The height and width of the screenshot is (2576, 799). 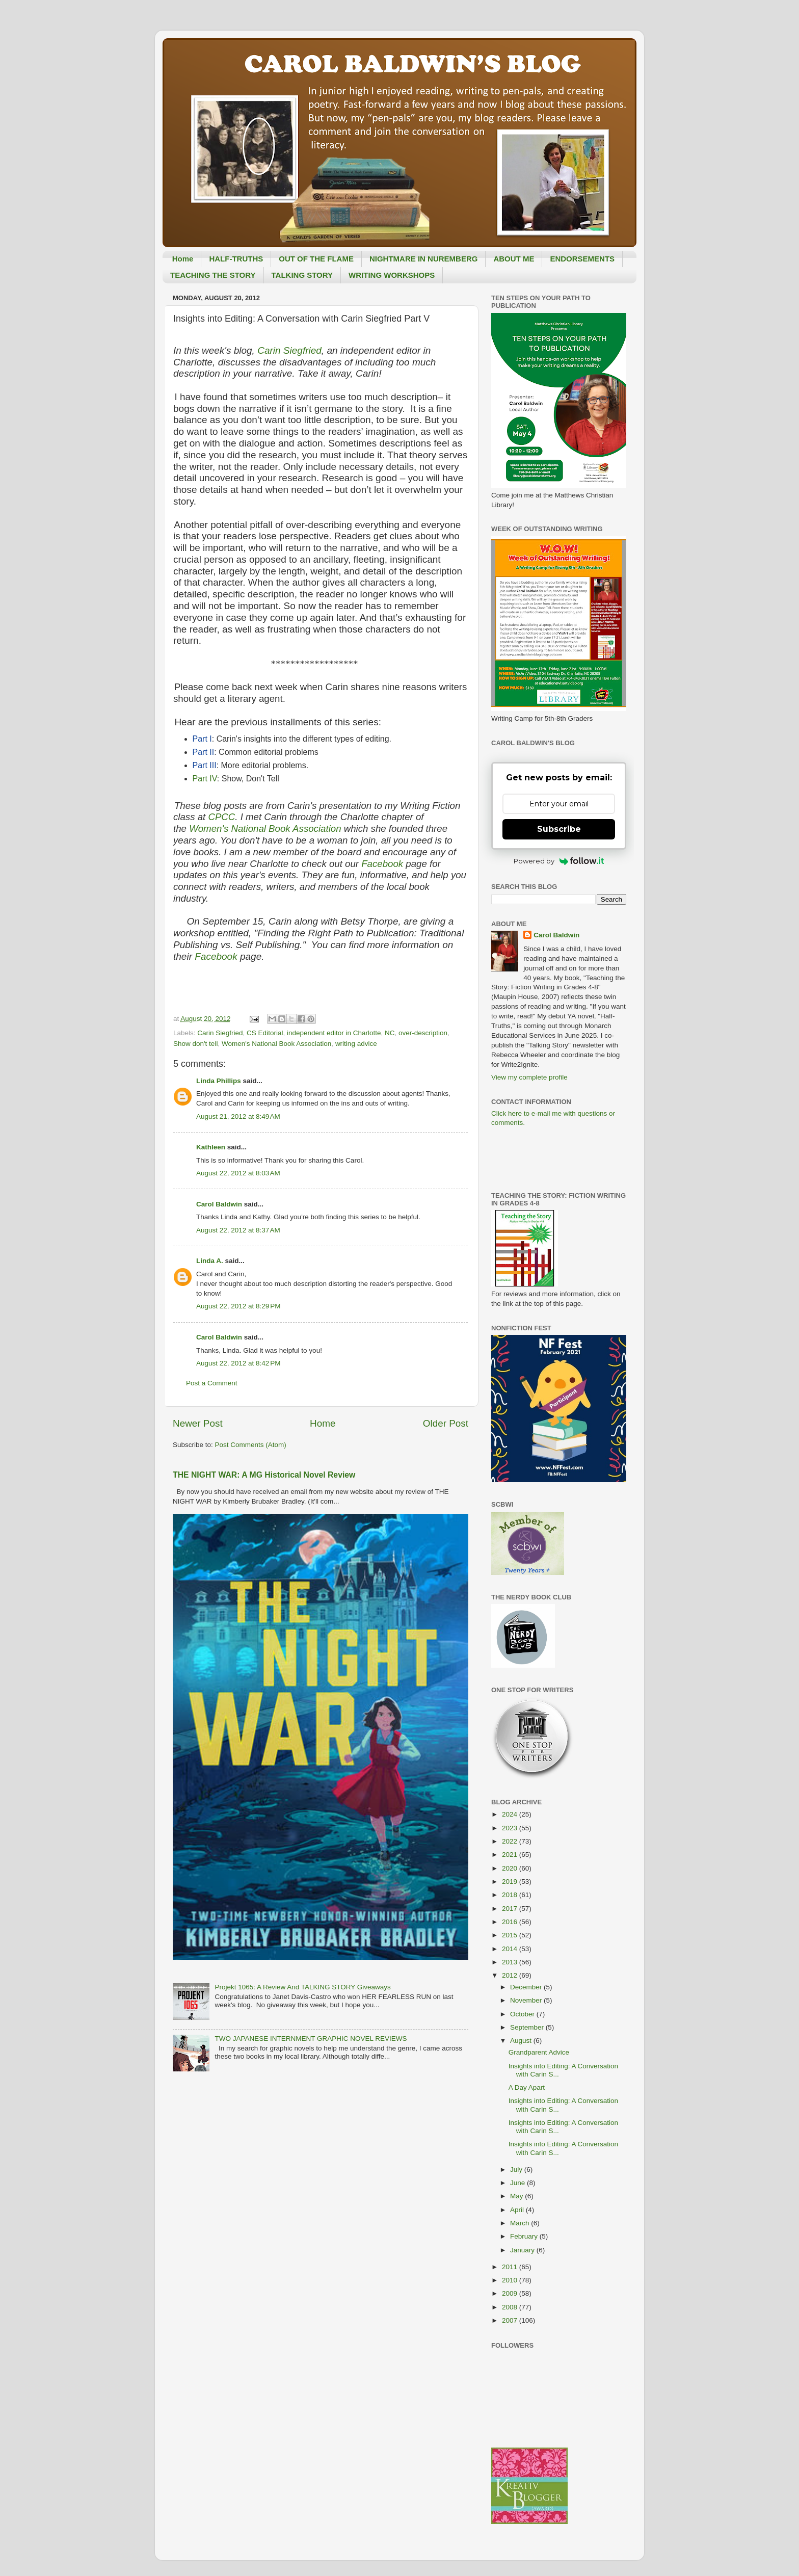 I want to click on 2011, so click(x=510, y=2267).